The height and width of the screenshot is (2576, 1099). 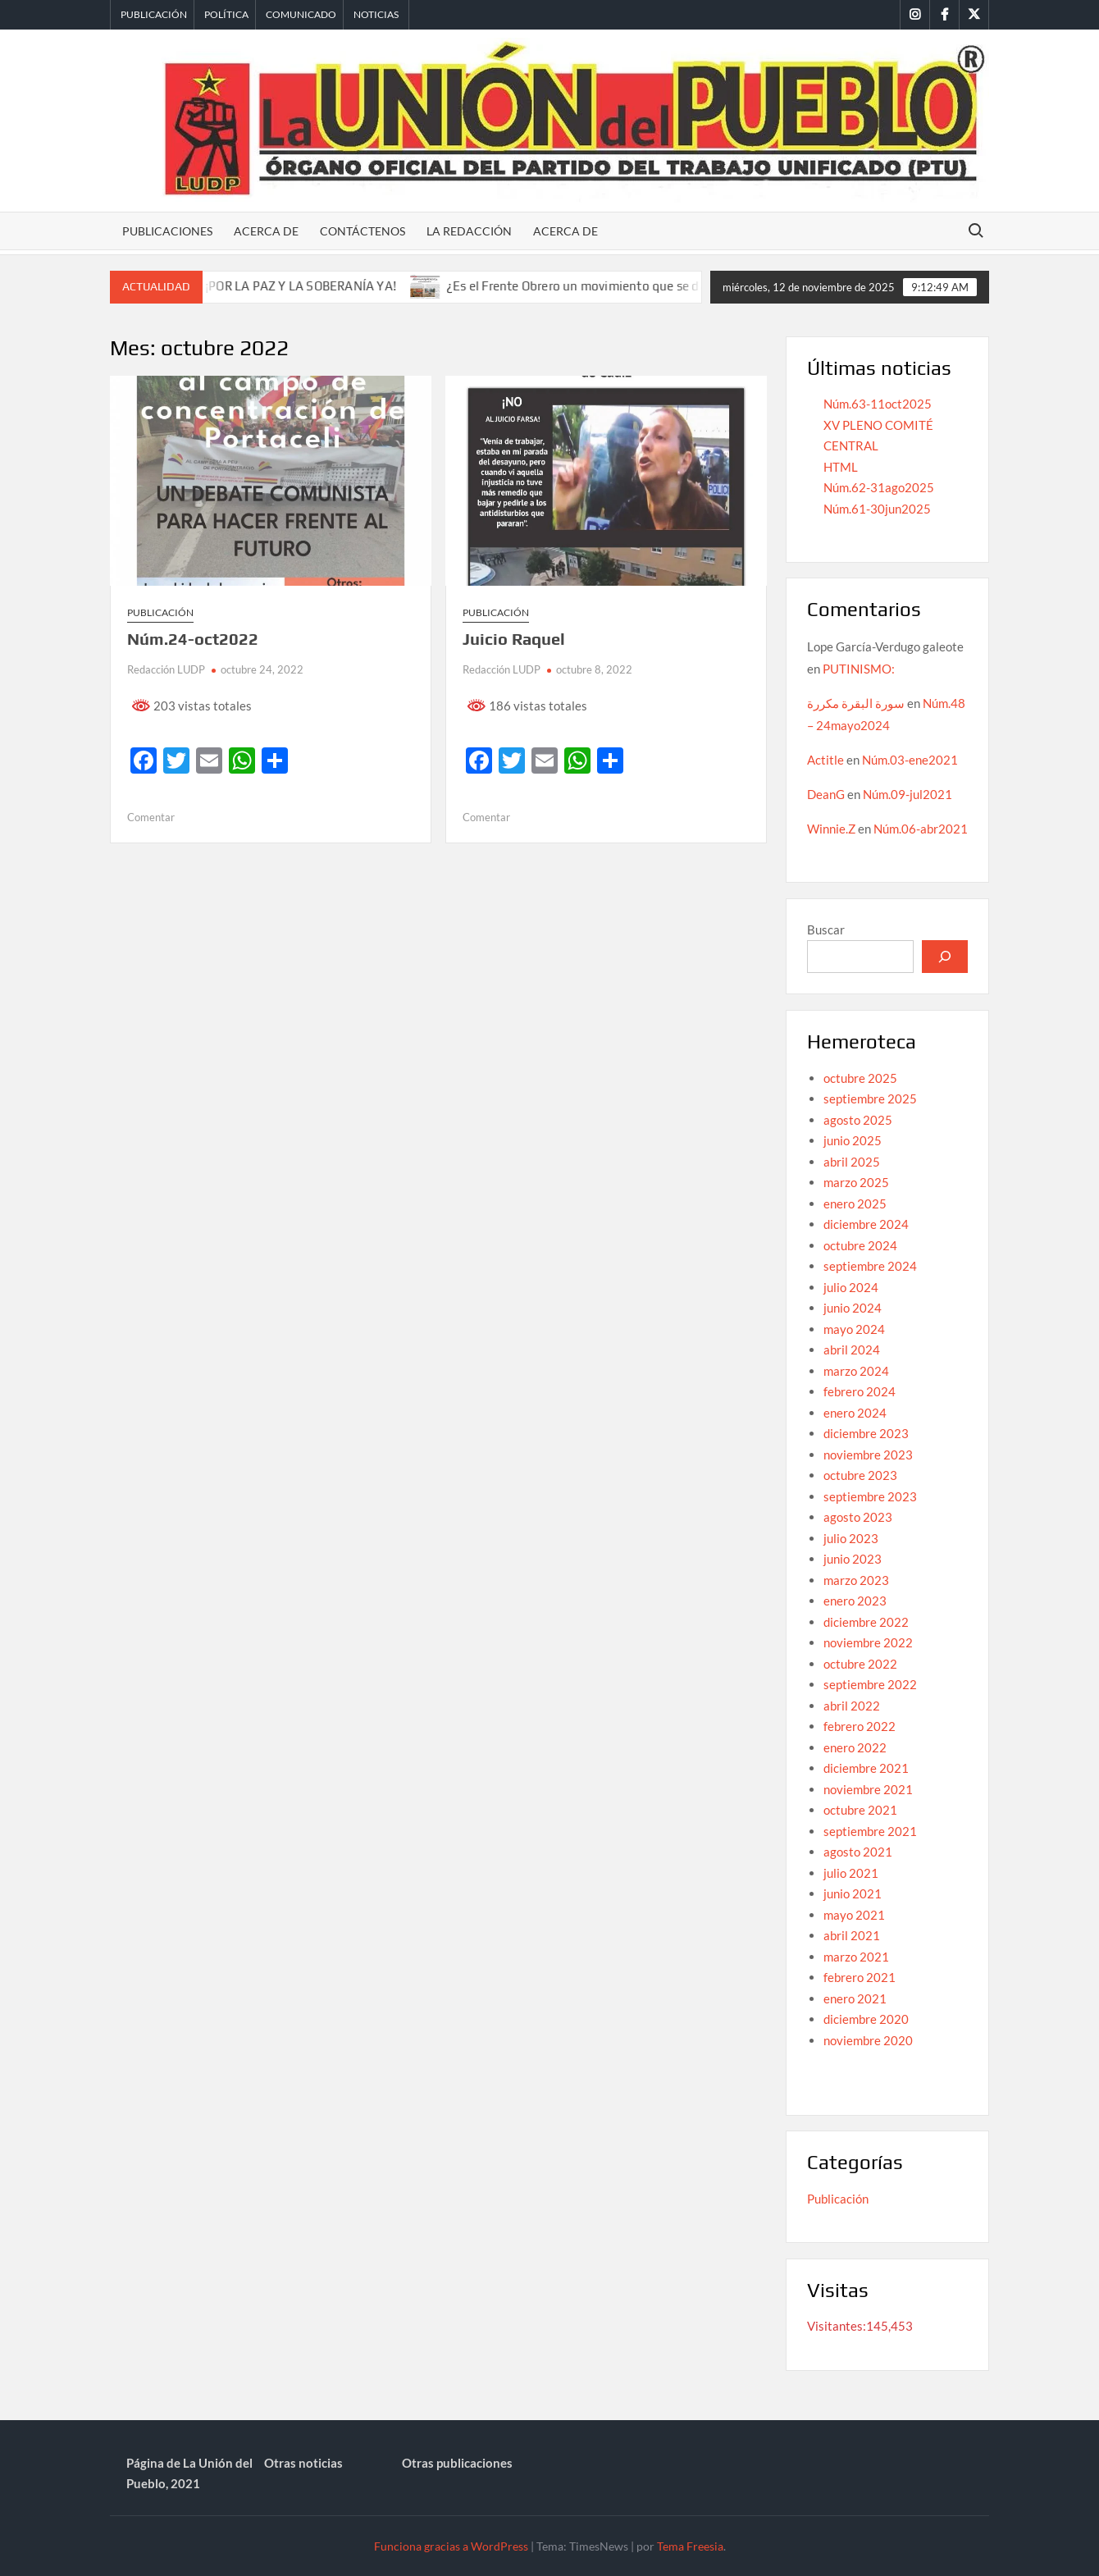 I want to click on septiembre 2024, so click(x=870, y=1265).